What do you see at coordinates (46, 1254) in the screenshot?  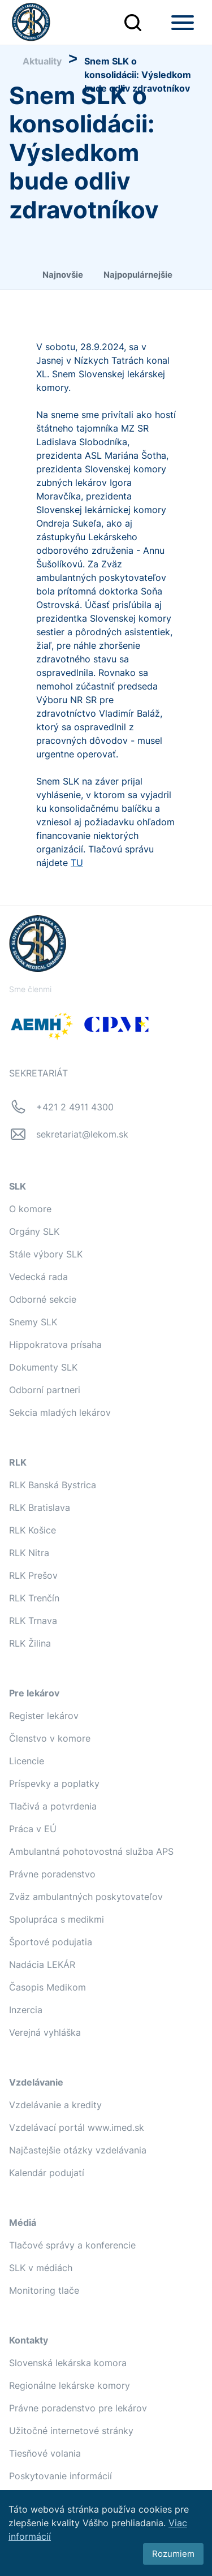 I see `Stále výbory SLK` at bounding box center [46, 1254].